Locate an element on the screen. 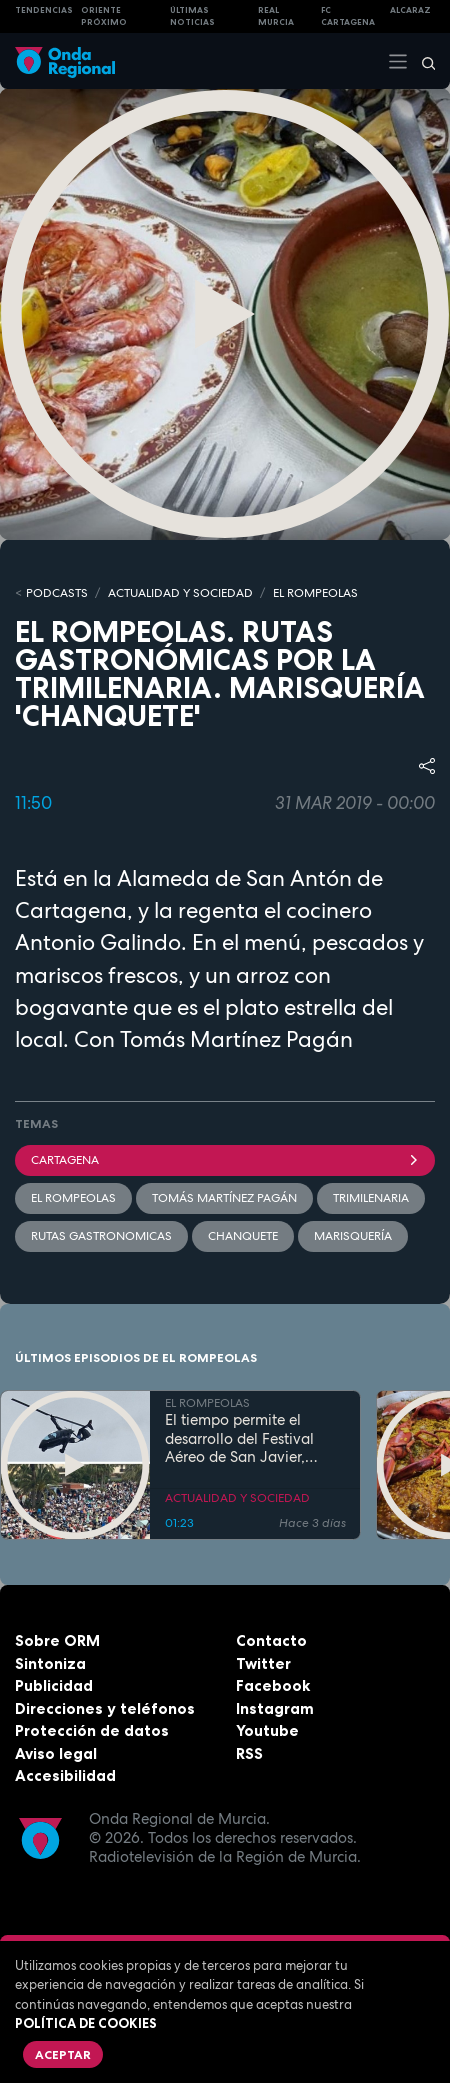 The height and width of the screenshot is (2083, 450). Real Murcia is located at coordinates (276, 16).